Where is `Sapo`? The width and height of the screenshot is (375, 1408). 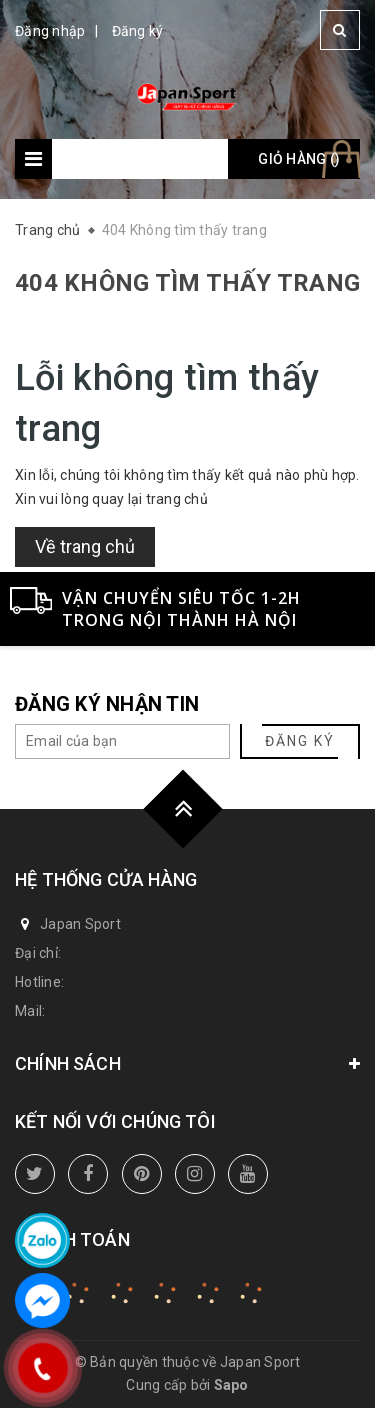
Sapo is located at coordinates (231, 1385).